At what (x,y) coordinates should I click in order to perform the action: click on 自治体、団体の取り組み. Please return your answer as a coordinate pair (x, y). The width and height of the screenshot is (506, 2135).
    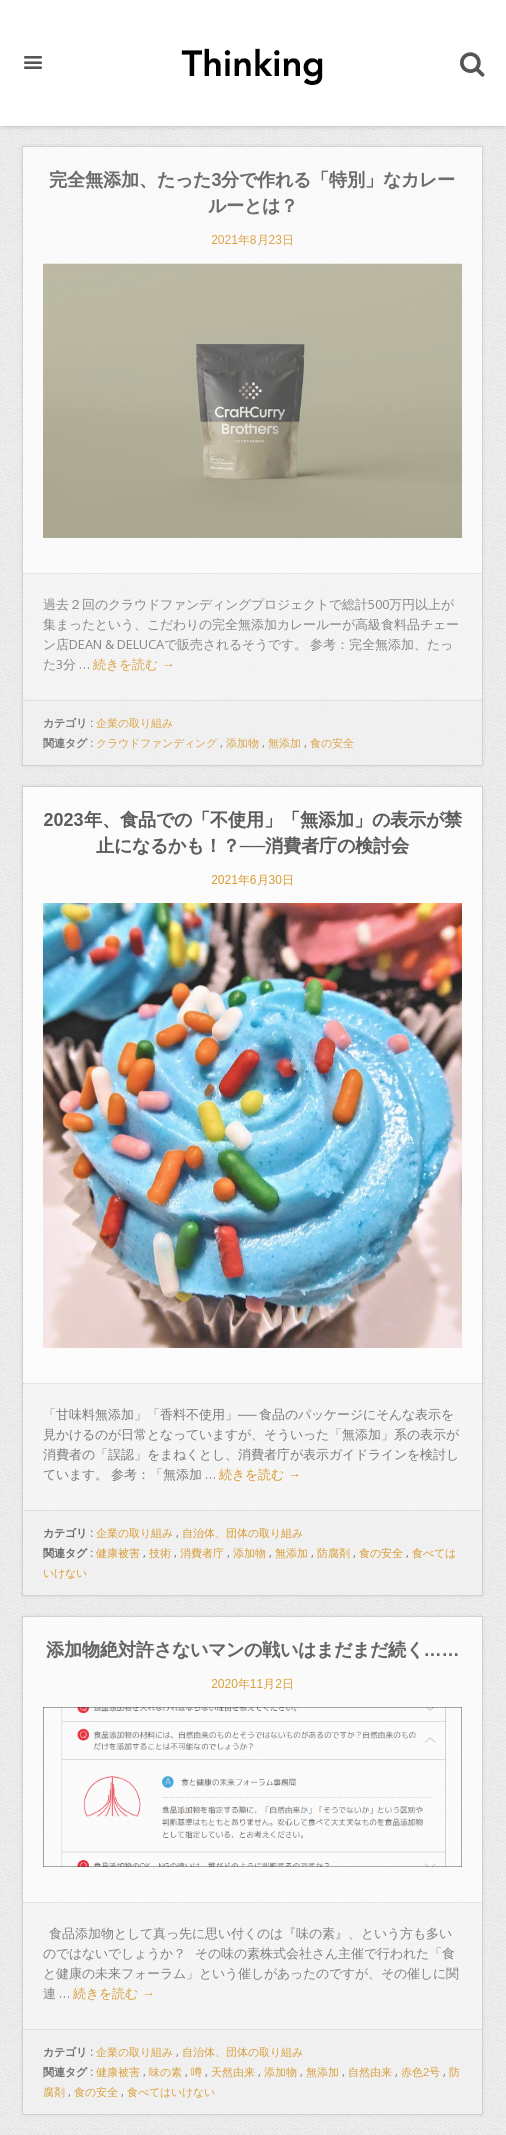
    Looking at the image, I should click on (242, 1533).